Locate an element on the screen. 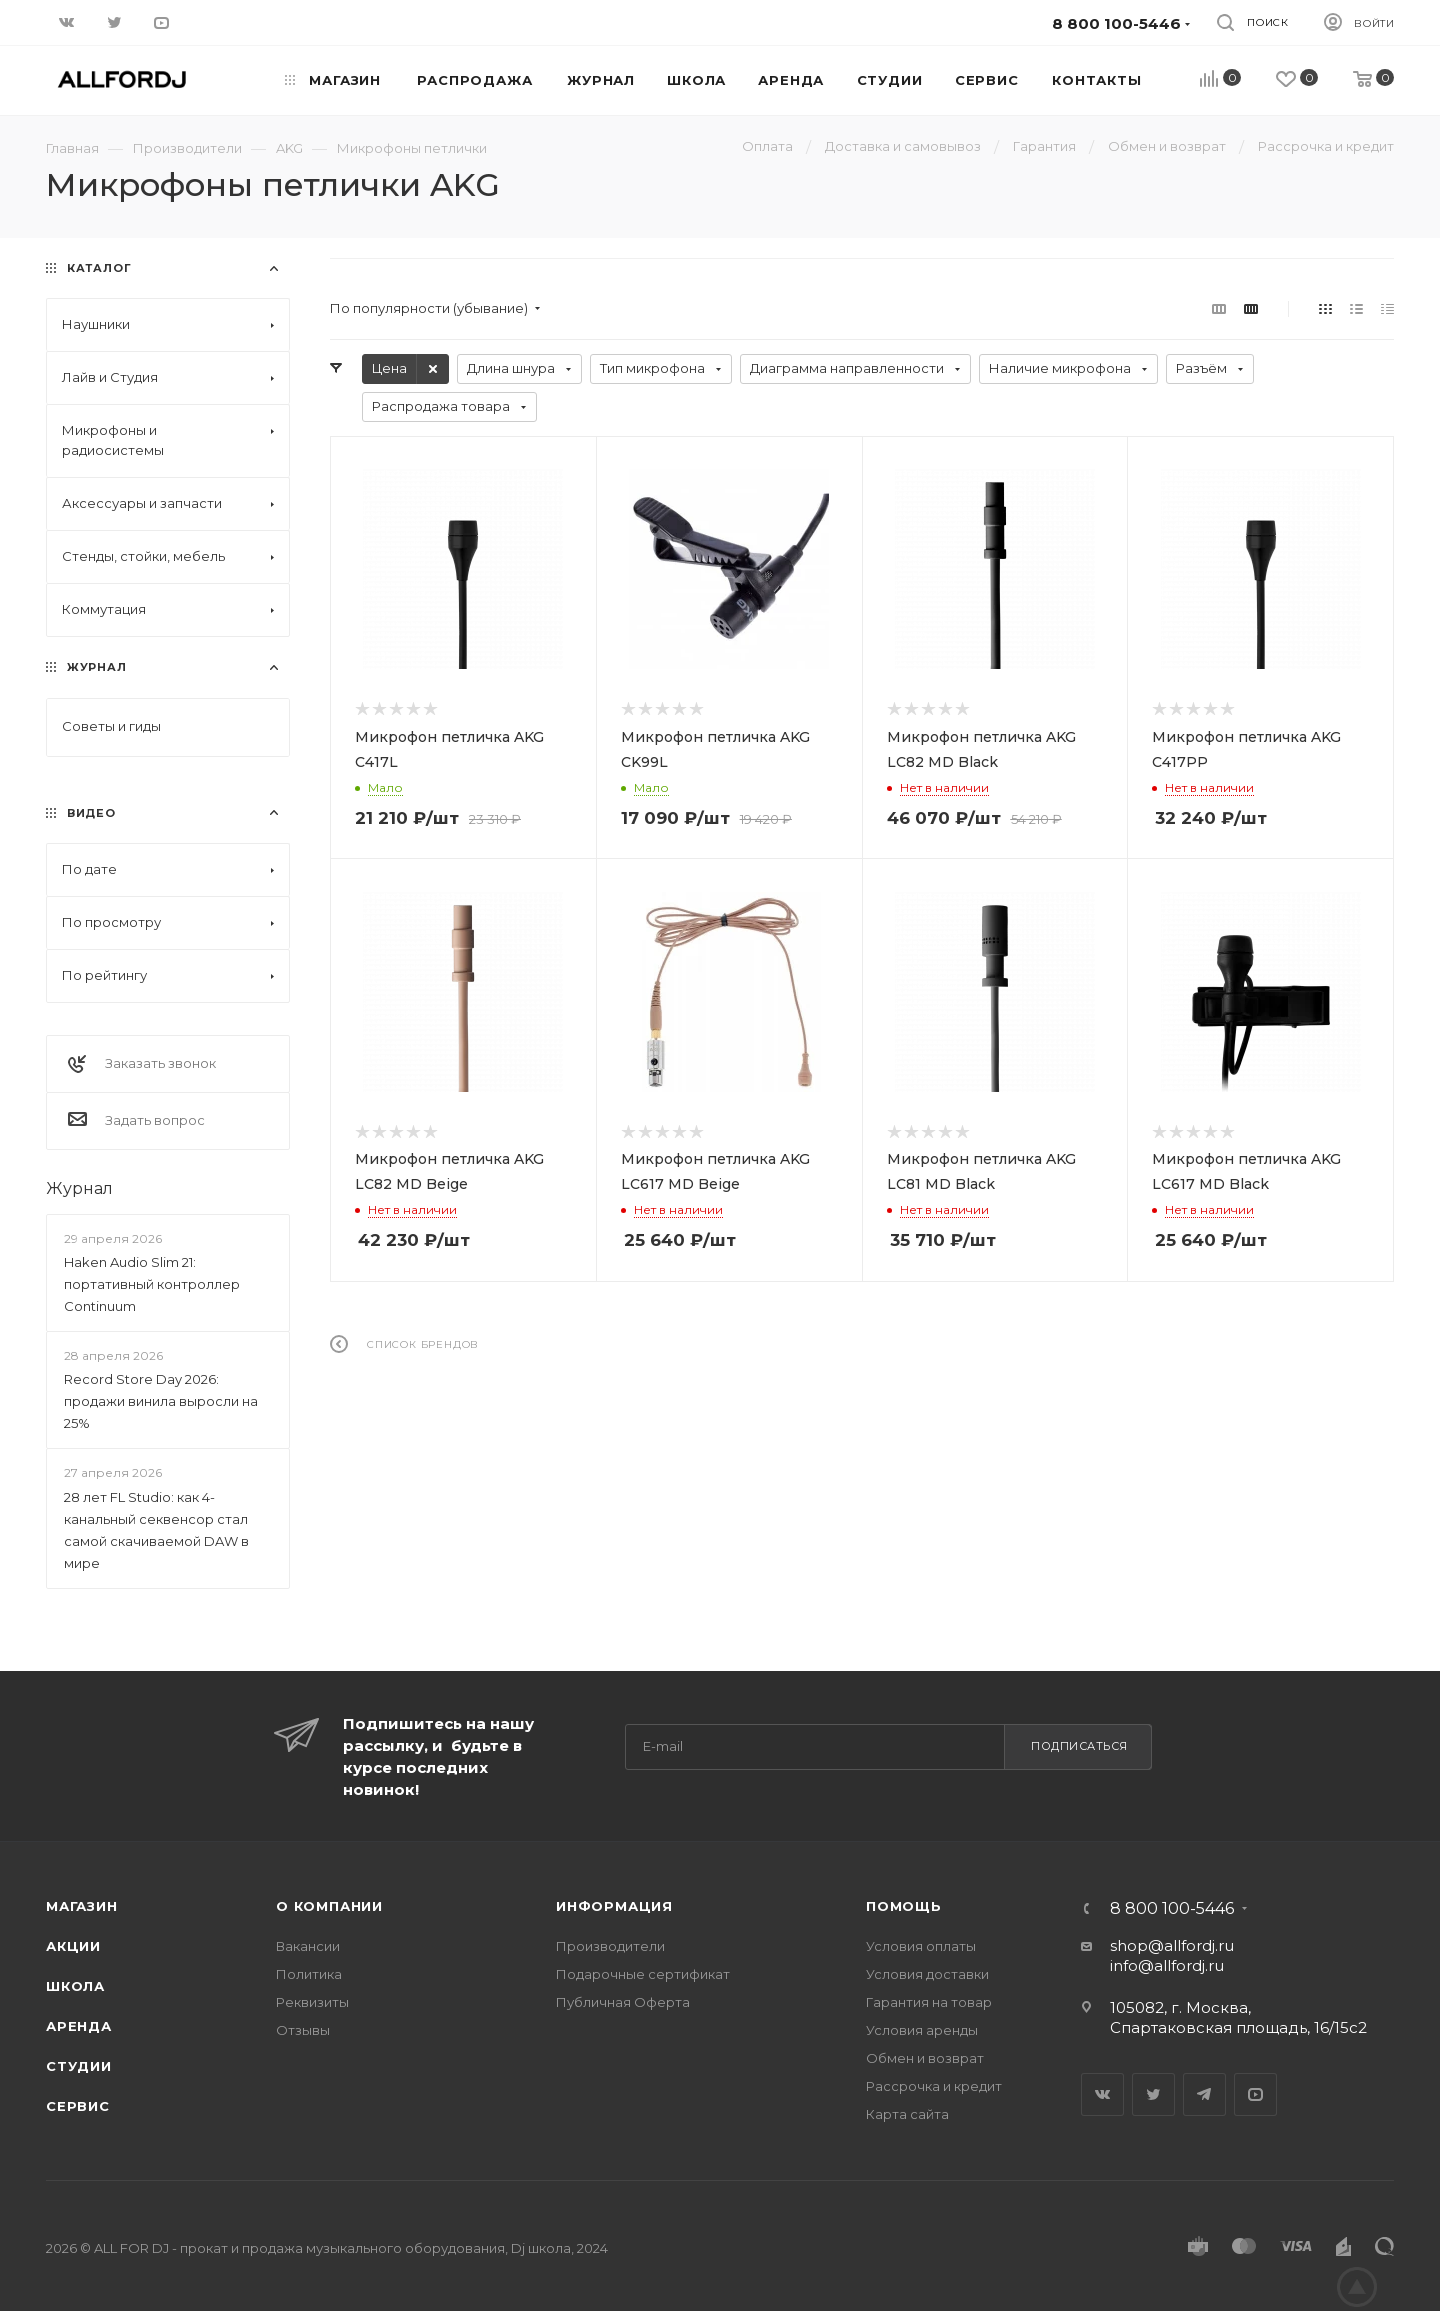 Image resolution: width=1440 pixels, height=2312 pixels. Студии is located at coordinates (79, 2066).